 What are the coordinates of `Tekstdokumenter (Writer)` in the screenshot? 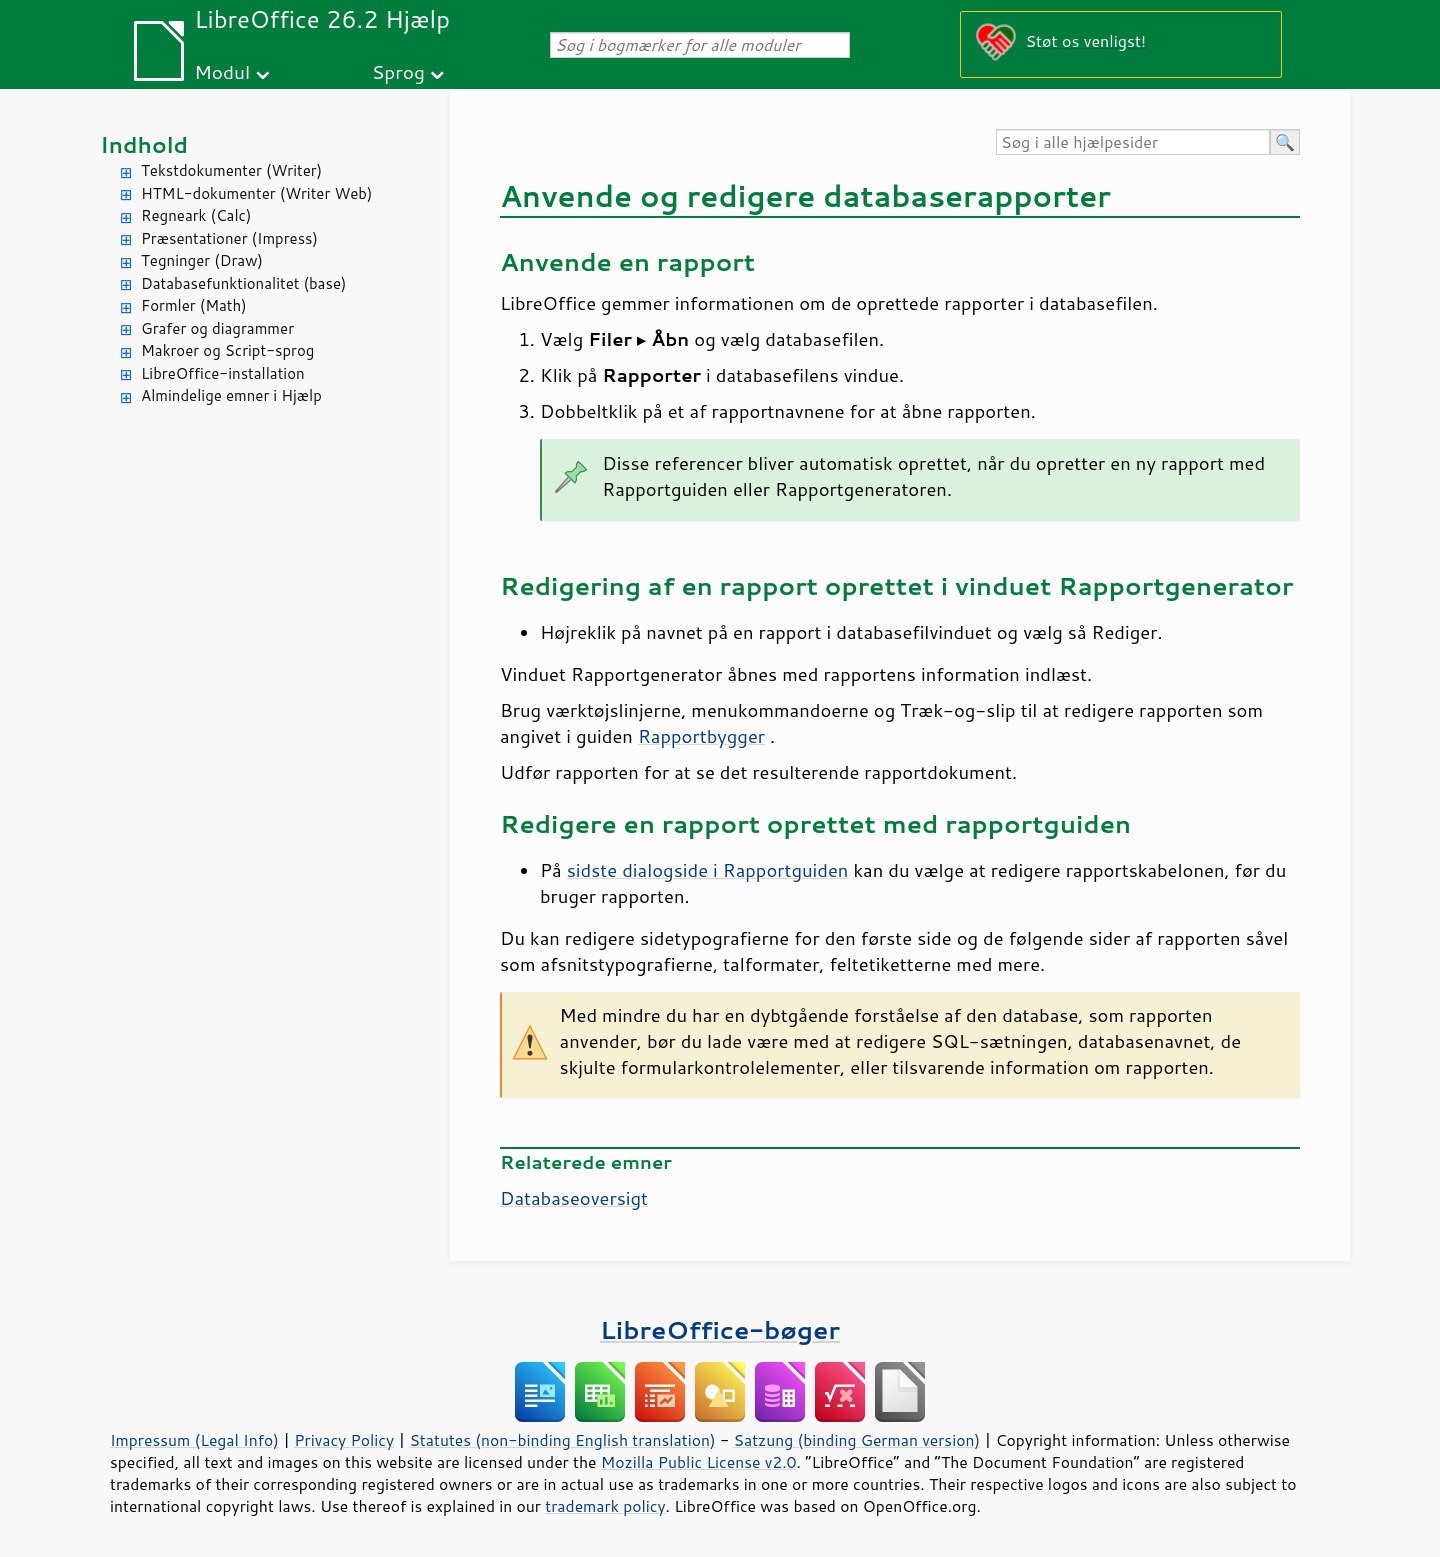 It's located at (231, 170).